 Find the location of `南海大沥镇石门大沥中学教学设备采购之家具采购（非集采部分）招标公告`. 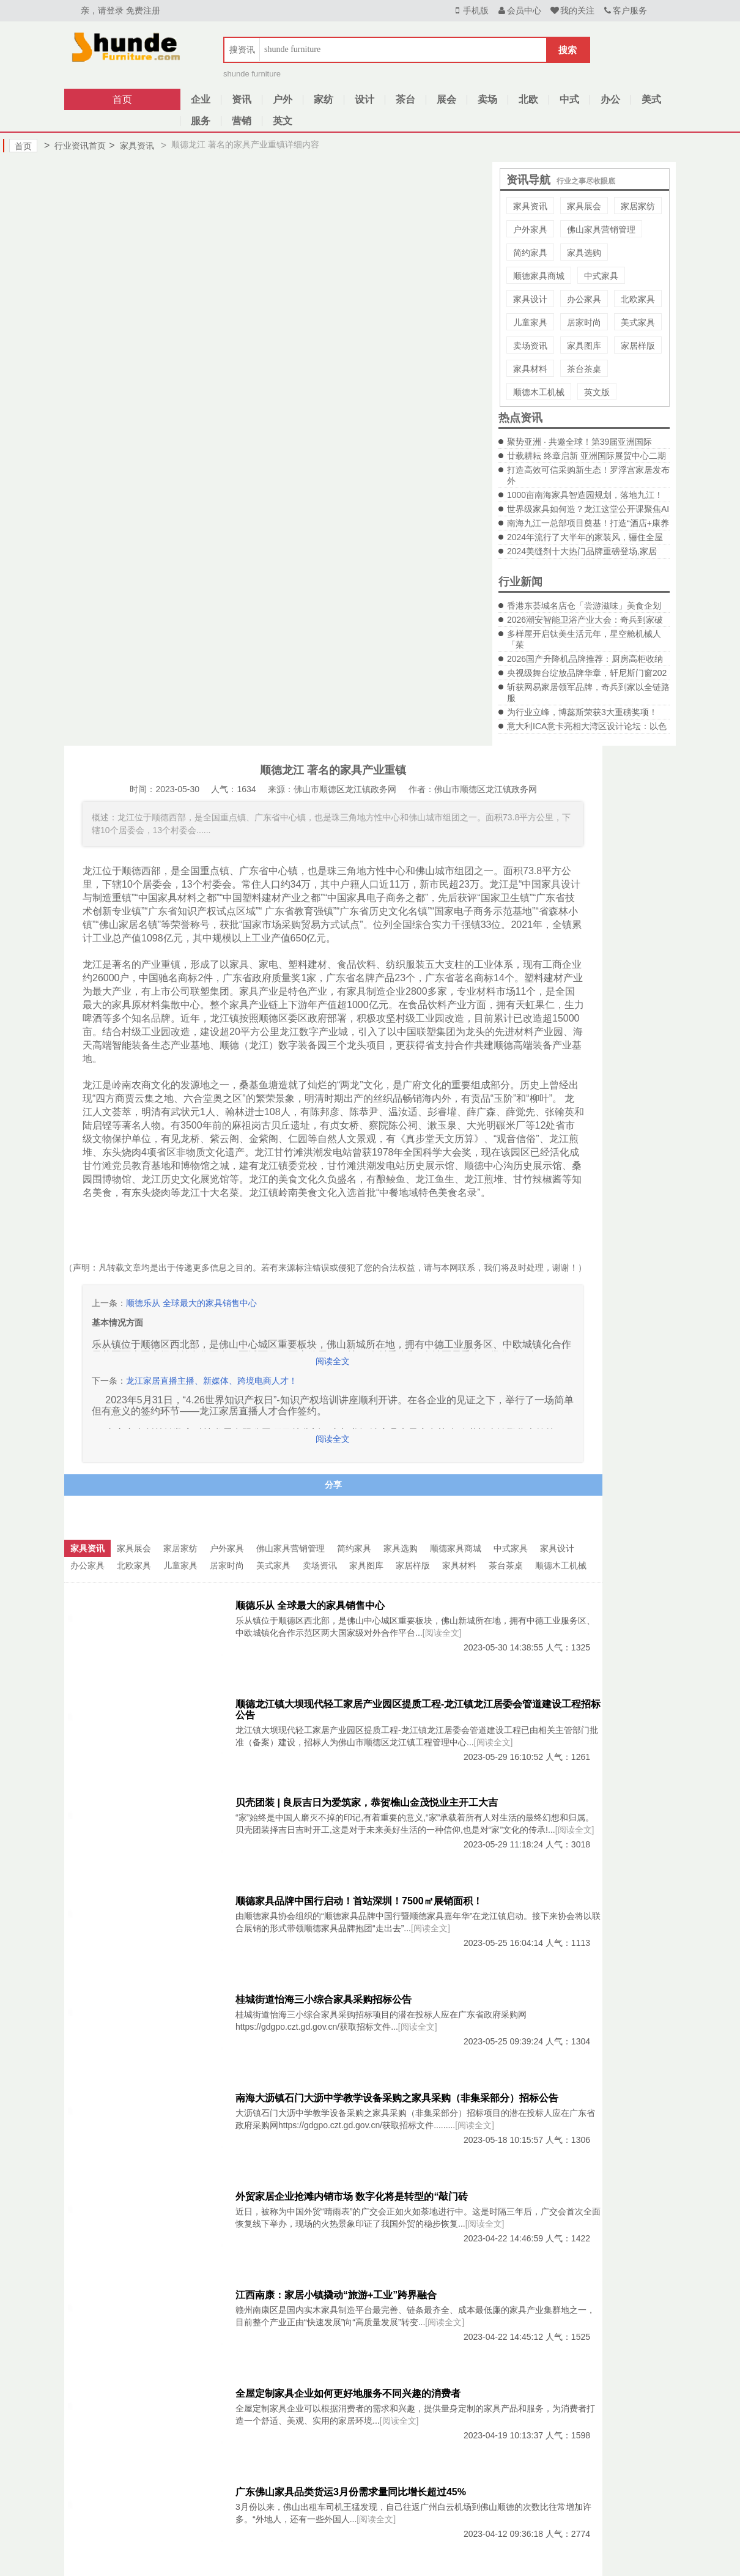

南海大沥镇石门大沥中学教学设备采购之家具采购（非集采部分）招标公告 is located at coordinates (396, 2098).